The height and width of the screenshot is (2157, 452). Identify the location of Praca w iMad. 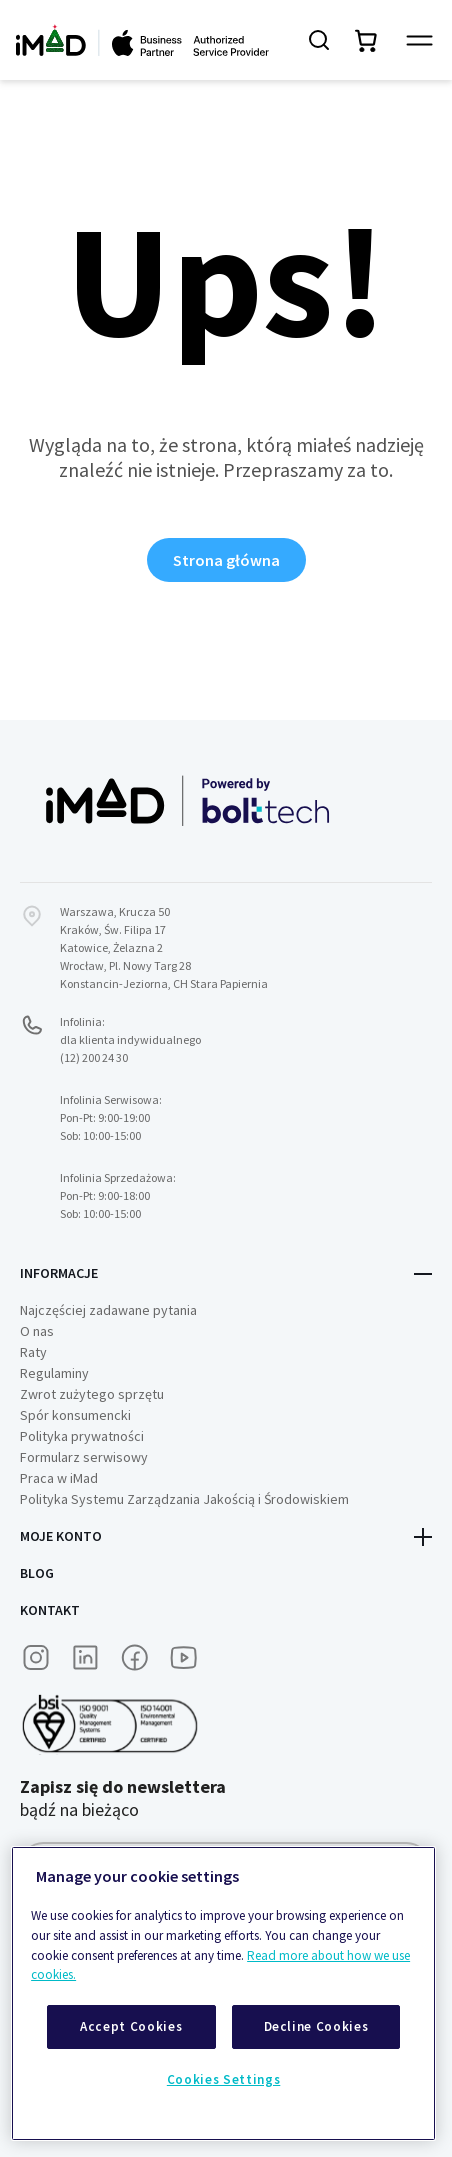
(59, 1478).